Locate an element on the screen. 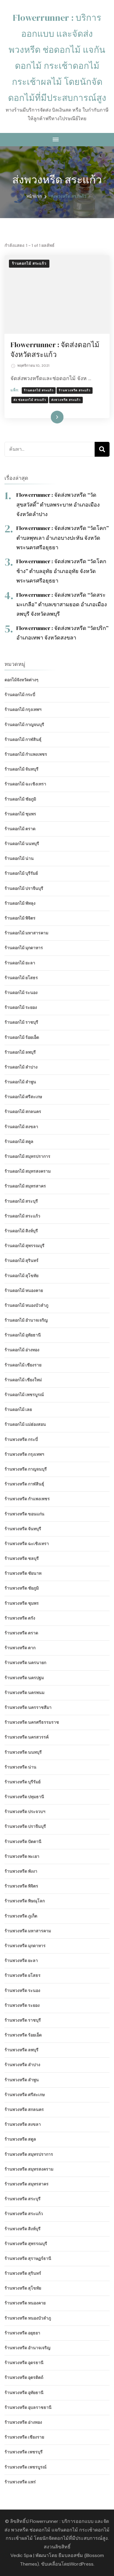 The width and height of the screenshot is (114, 2576). ร้านพวงหรีด เชียงราย is located at coordinates (24, 2437).